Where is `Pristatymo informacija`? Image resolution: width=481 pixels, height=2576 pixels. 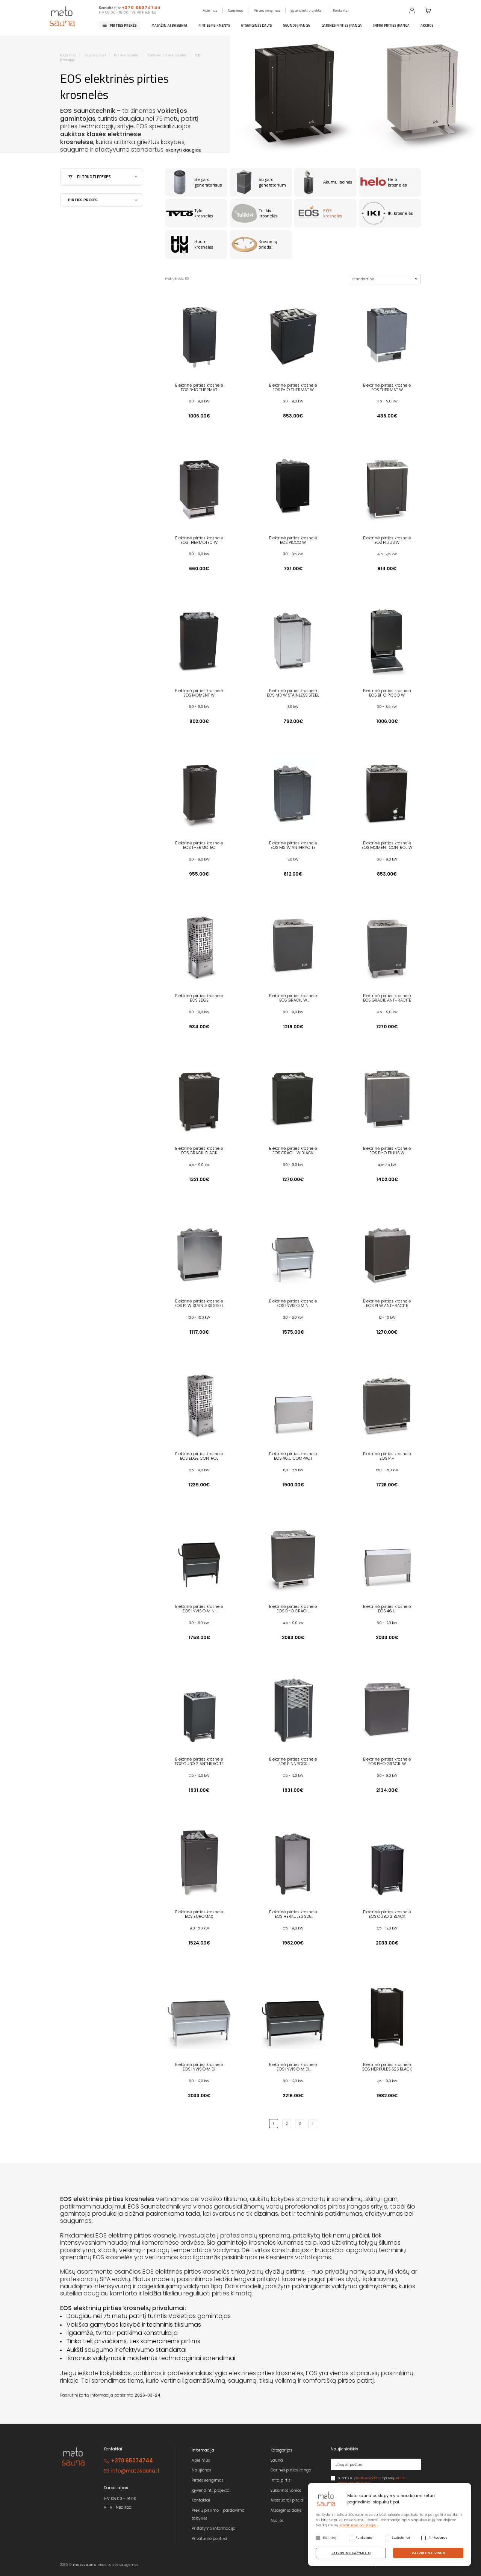 Pristatymo informacija is located at coordinates (214, 2528).